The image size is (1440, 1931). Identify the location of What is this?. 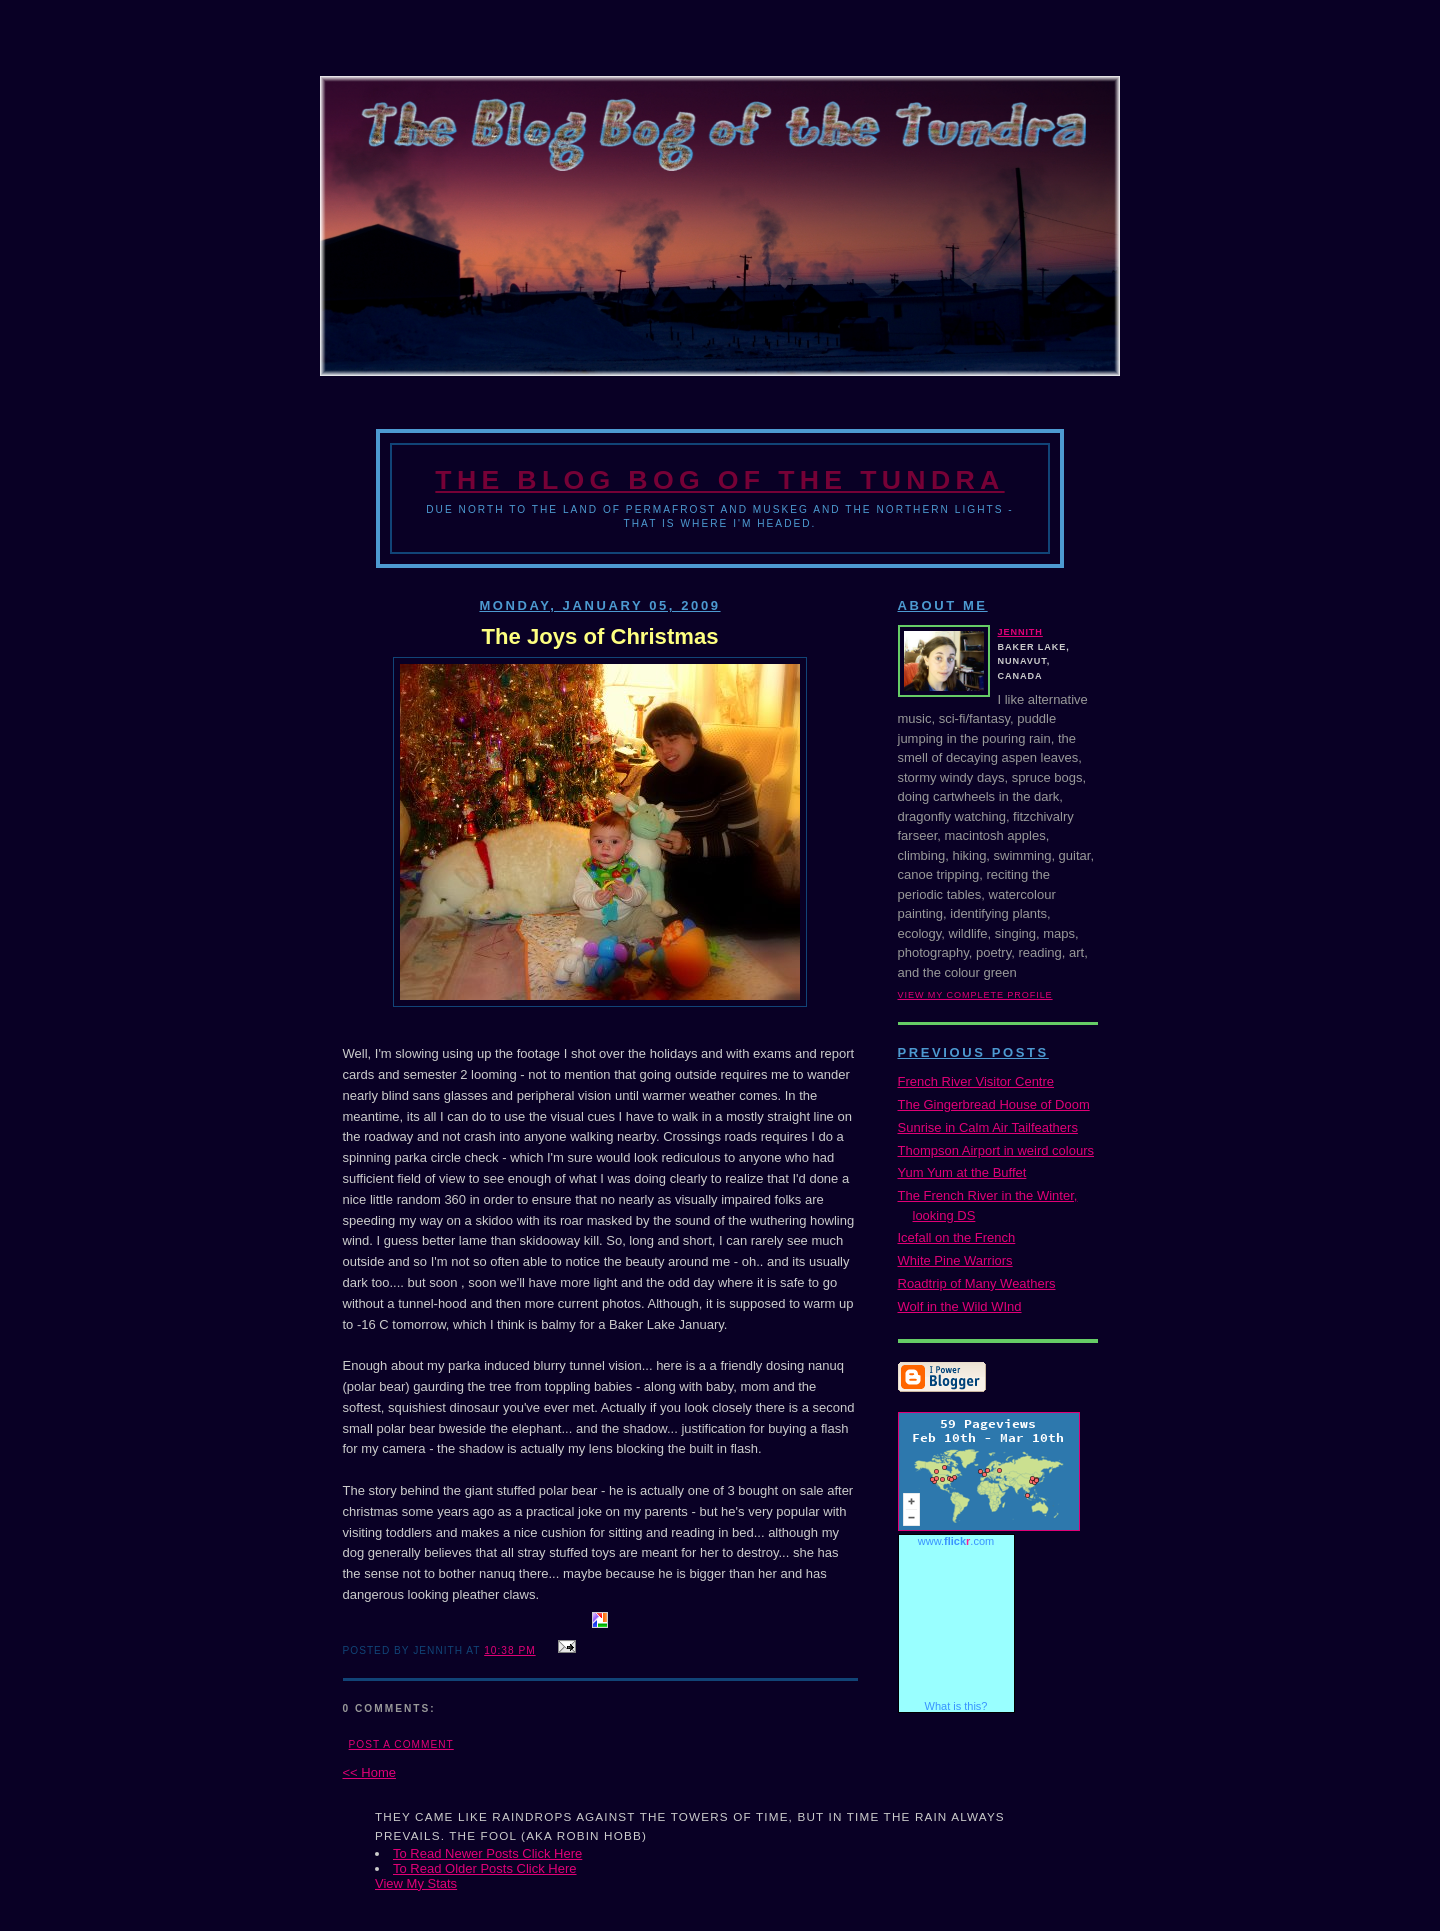
(956, 1706).